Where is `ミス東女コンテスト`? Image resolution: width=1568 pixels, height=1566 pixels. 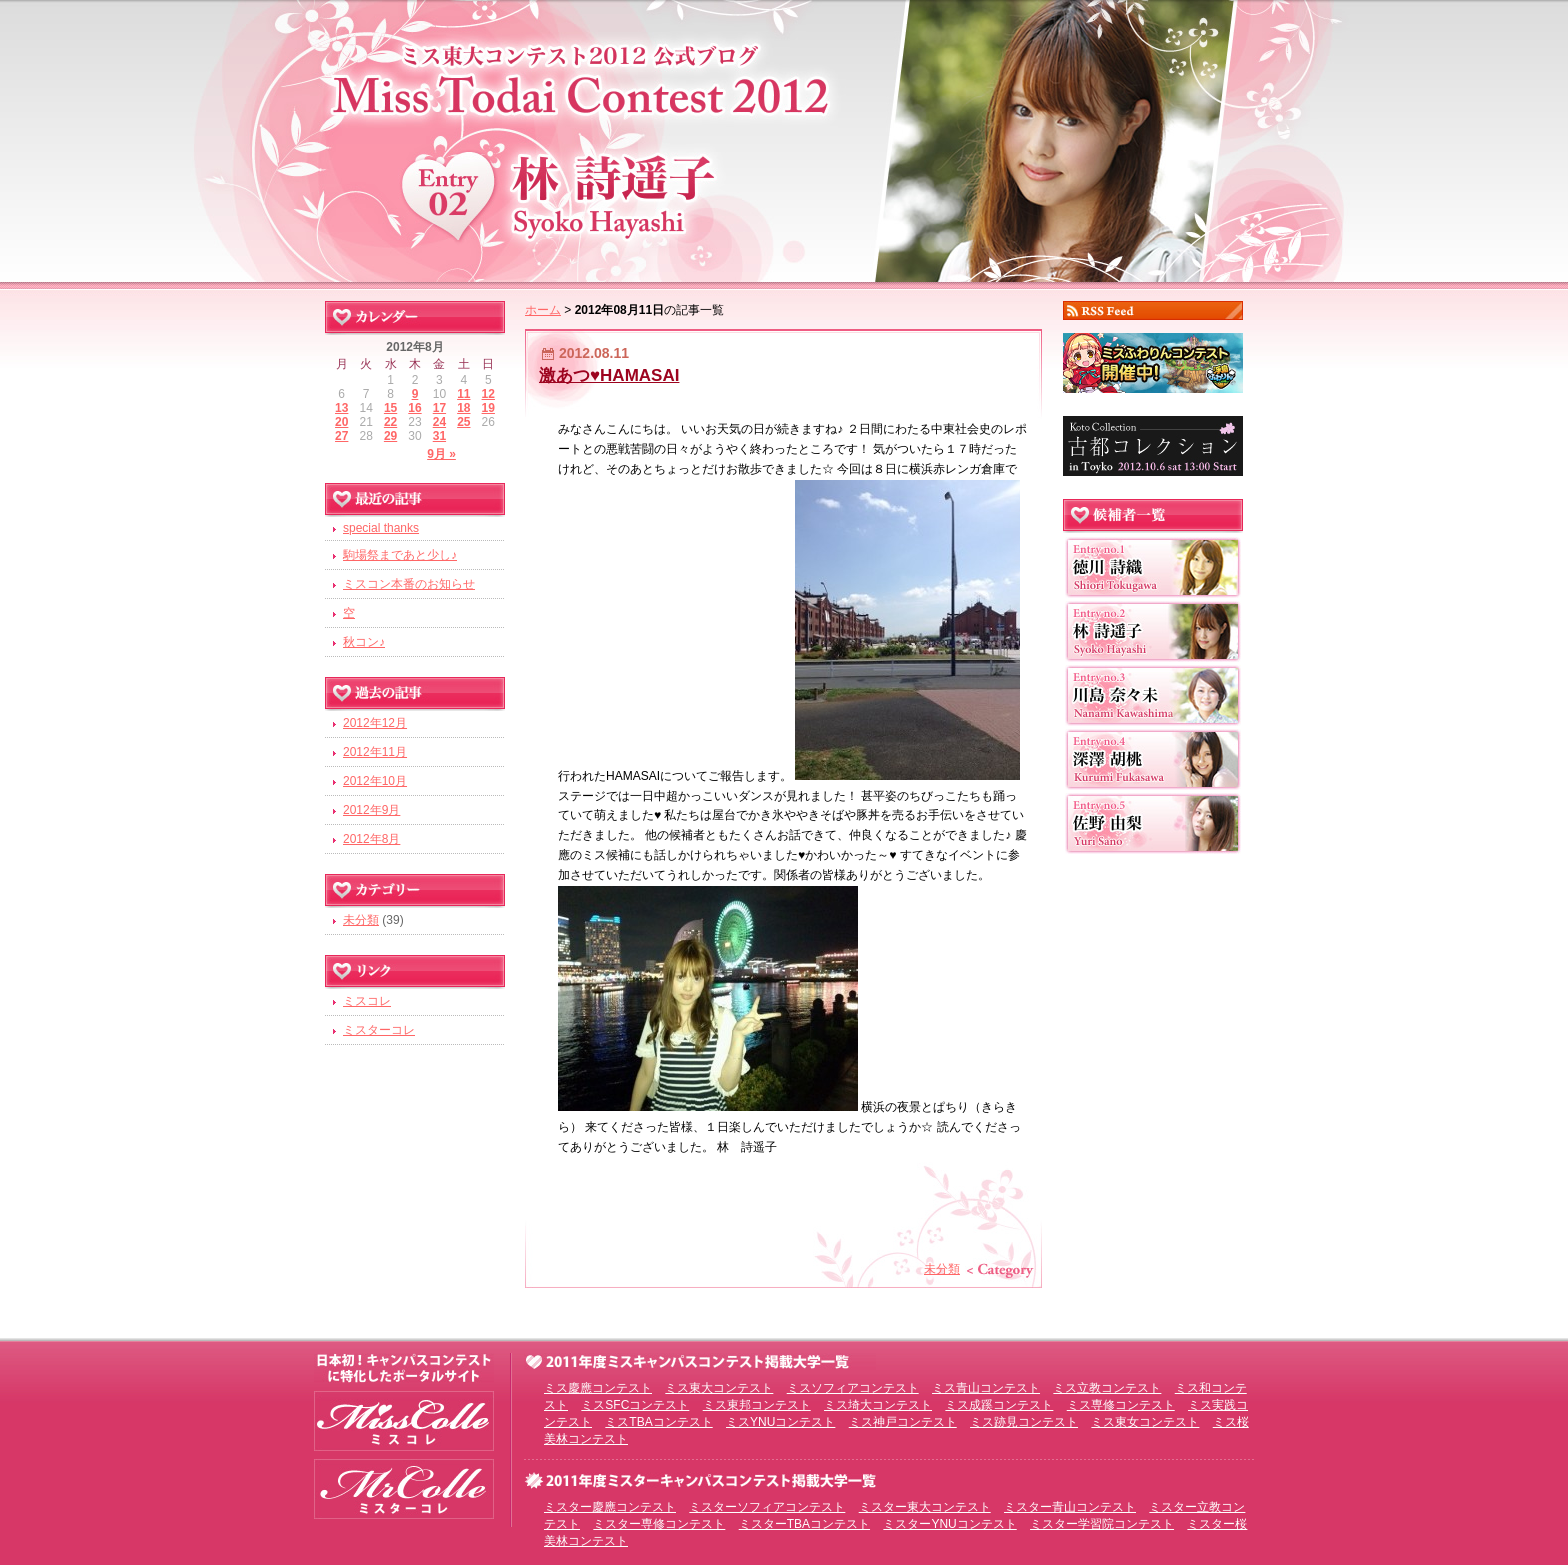 ミス東女コンテスト is located at coordinates (1145, 1422).